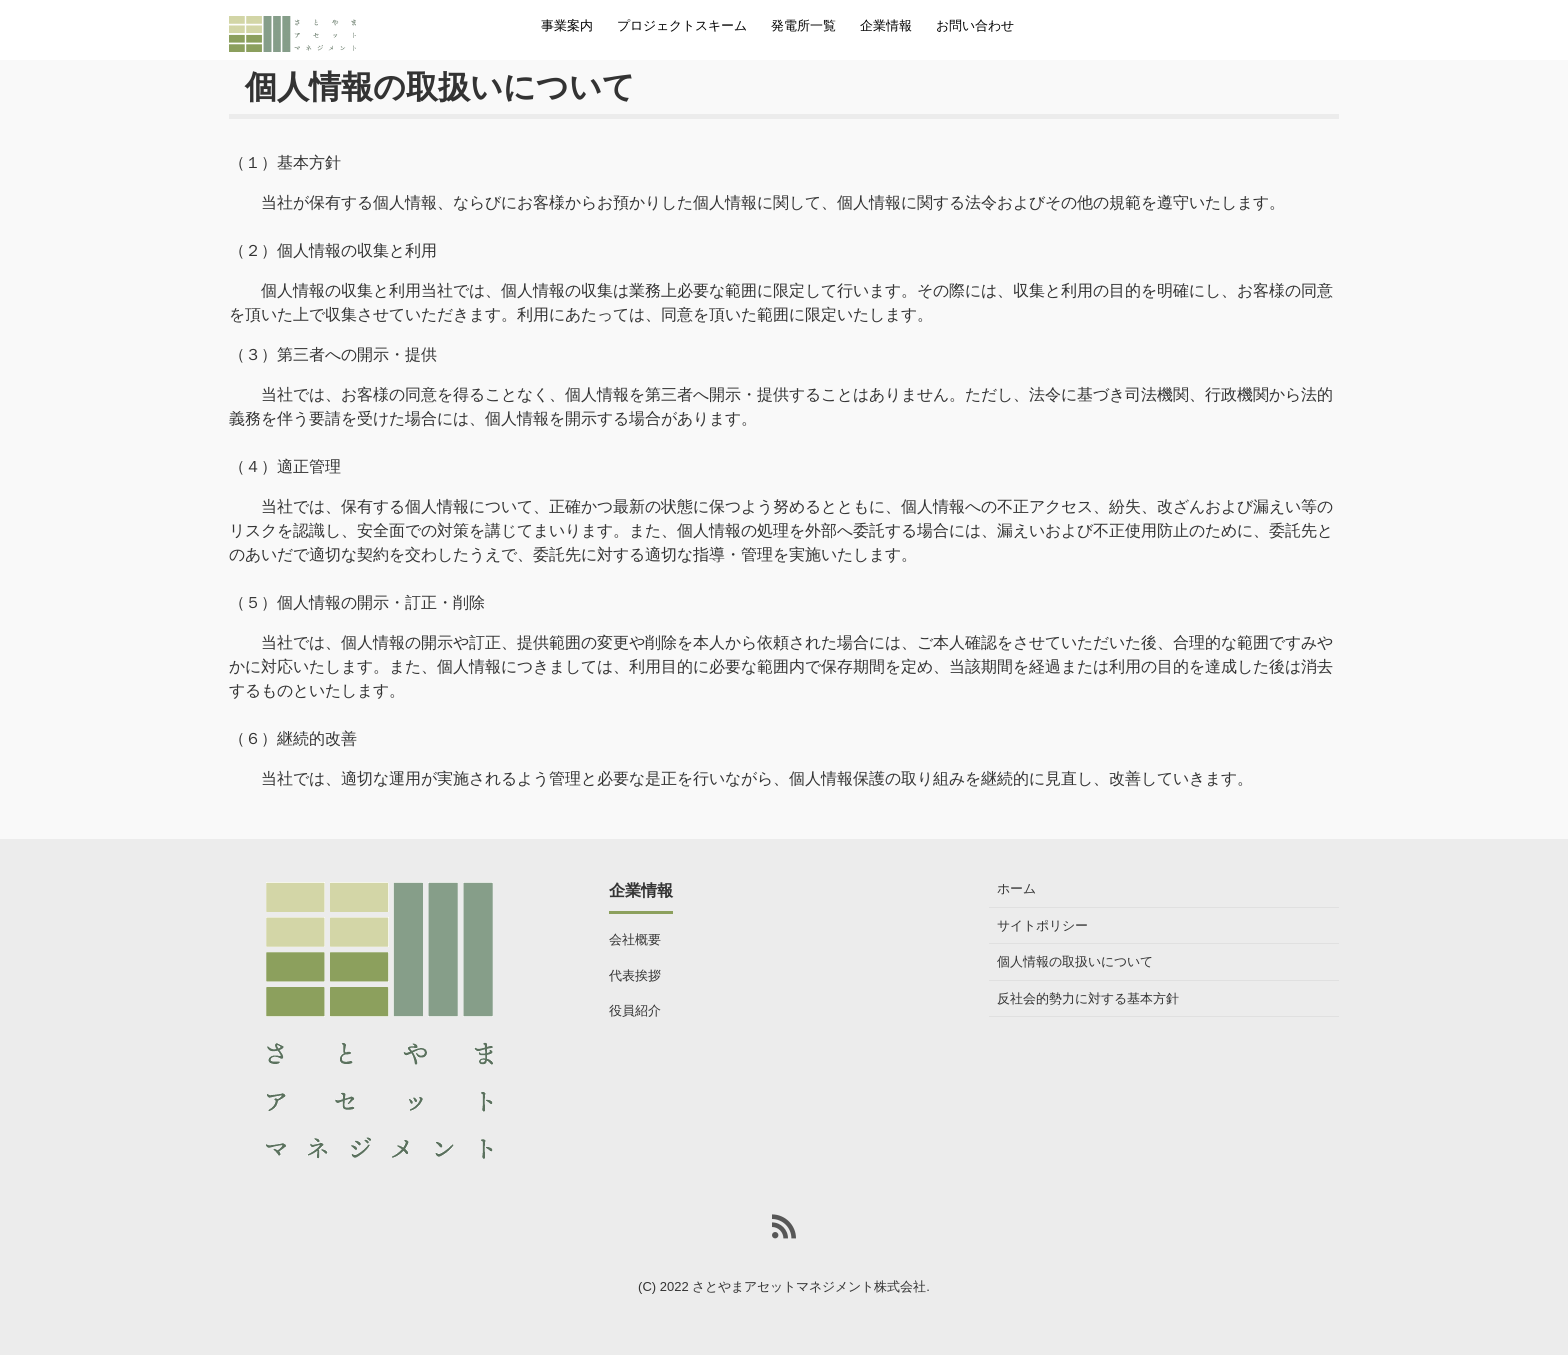  Describe the element at coordinates (803, 25) in the screenshot. I see `発電所一覧` at that location.